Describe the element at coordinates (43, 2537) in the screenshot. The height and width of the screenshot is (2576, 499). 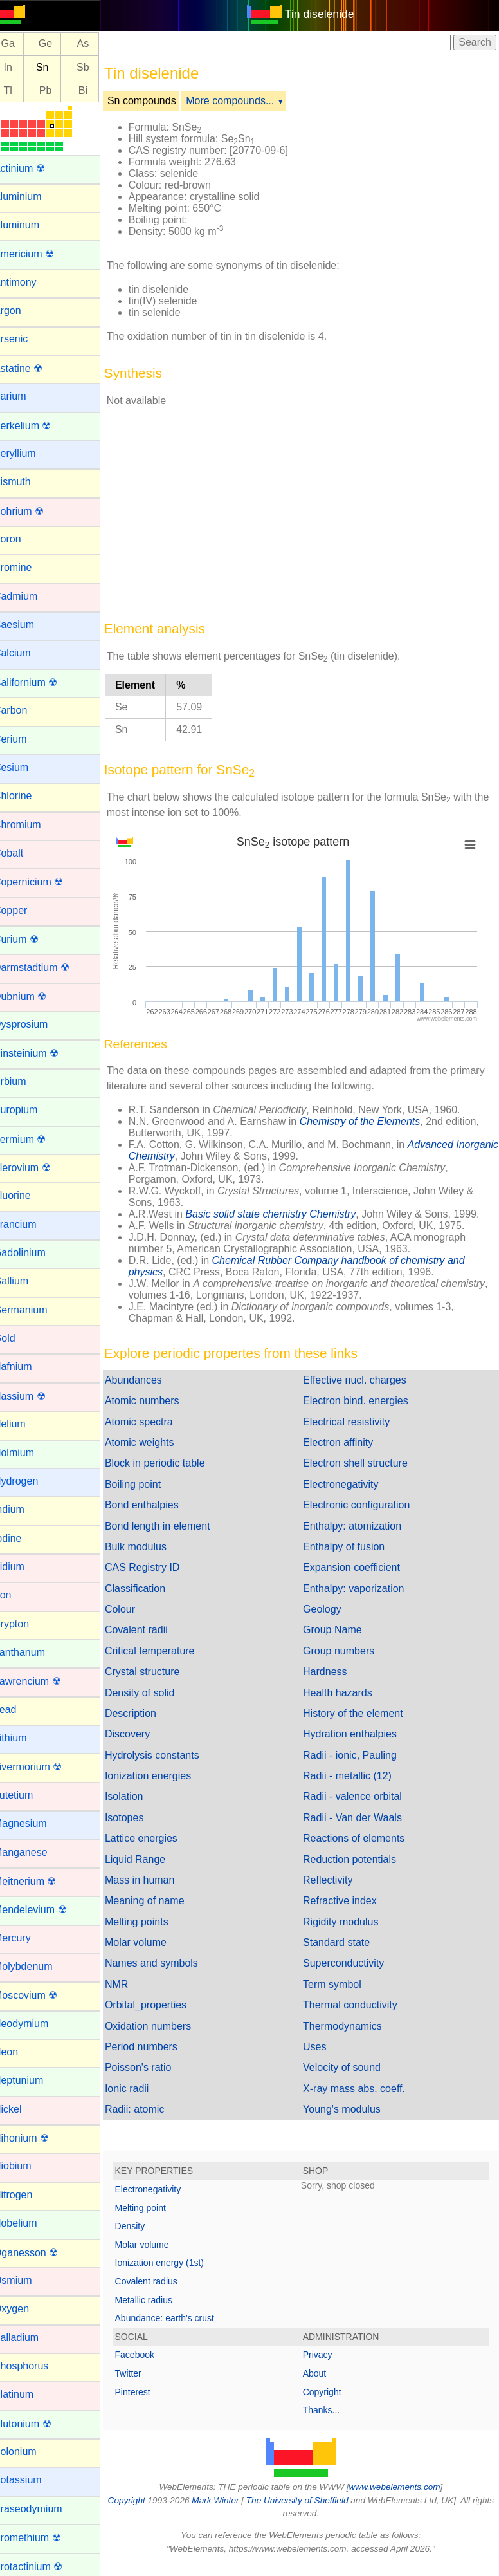
I see `Promethium ☢` at that location.